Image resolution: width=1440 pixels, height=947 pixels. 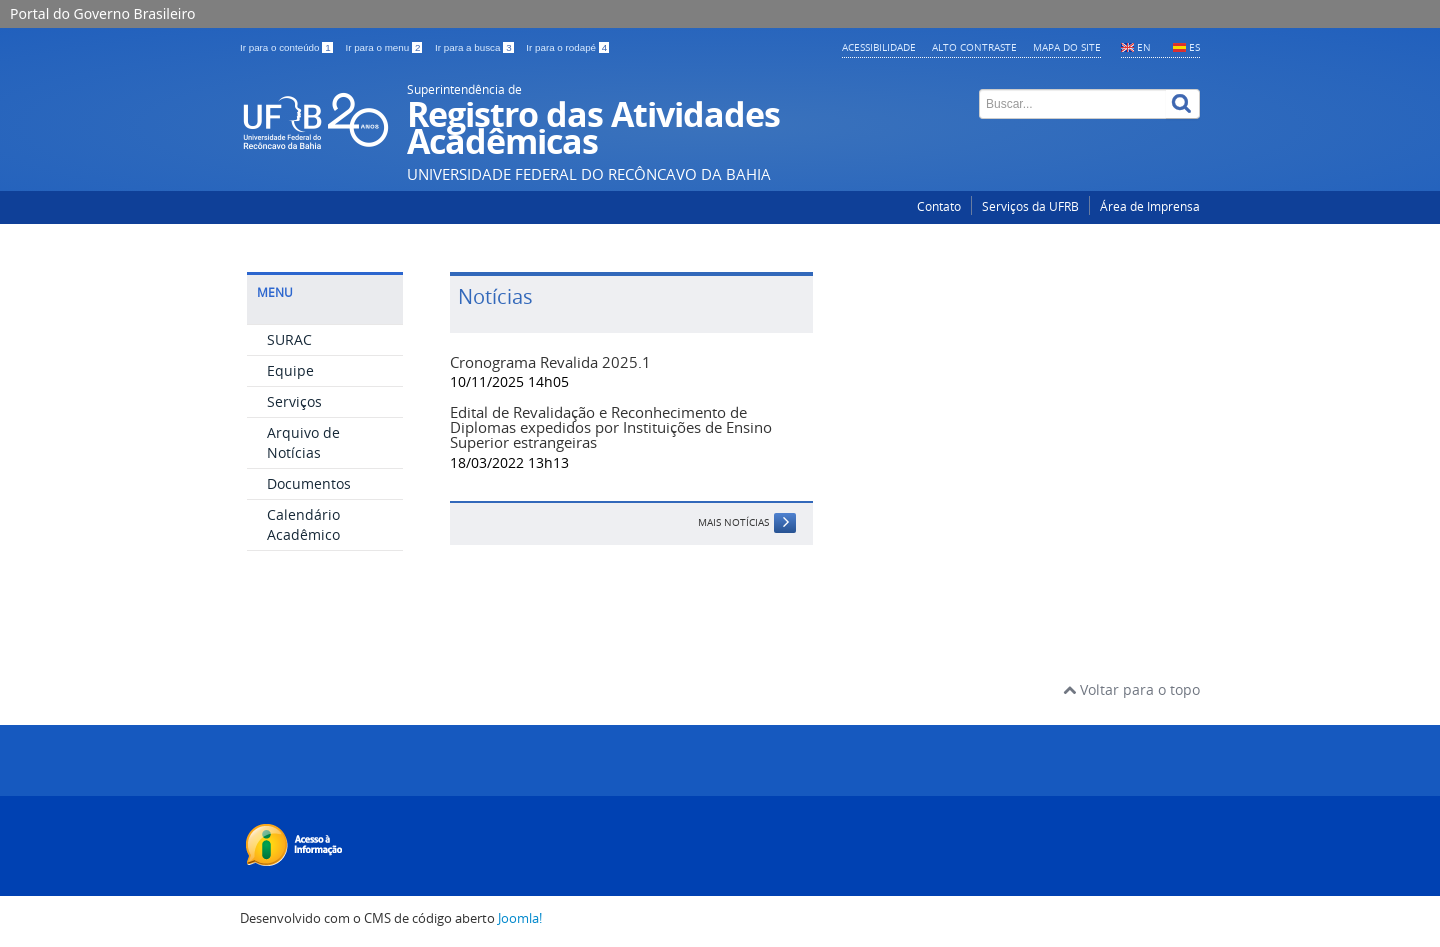 I want to click on Área de Imprensa, so click(x=1150, y=206).